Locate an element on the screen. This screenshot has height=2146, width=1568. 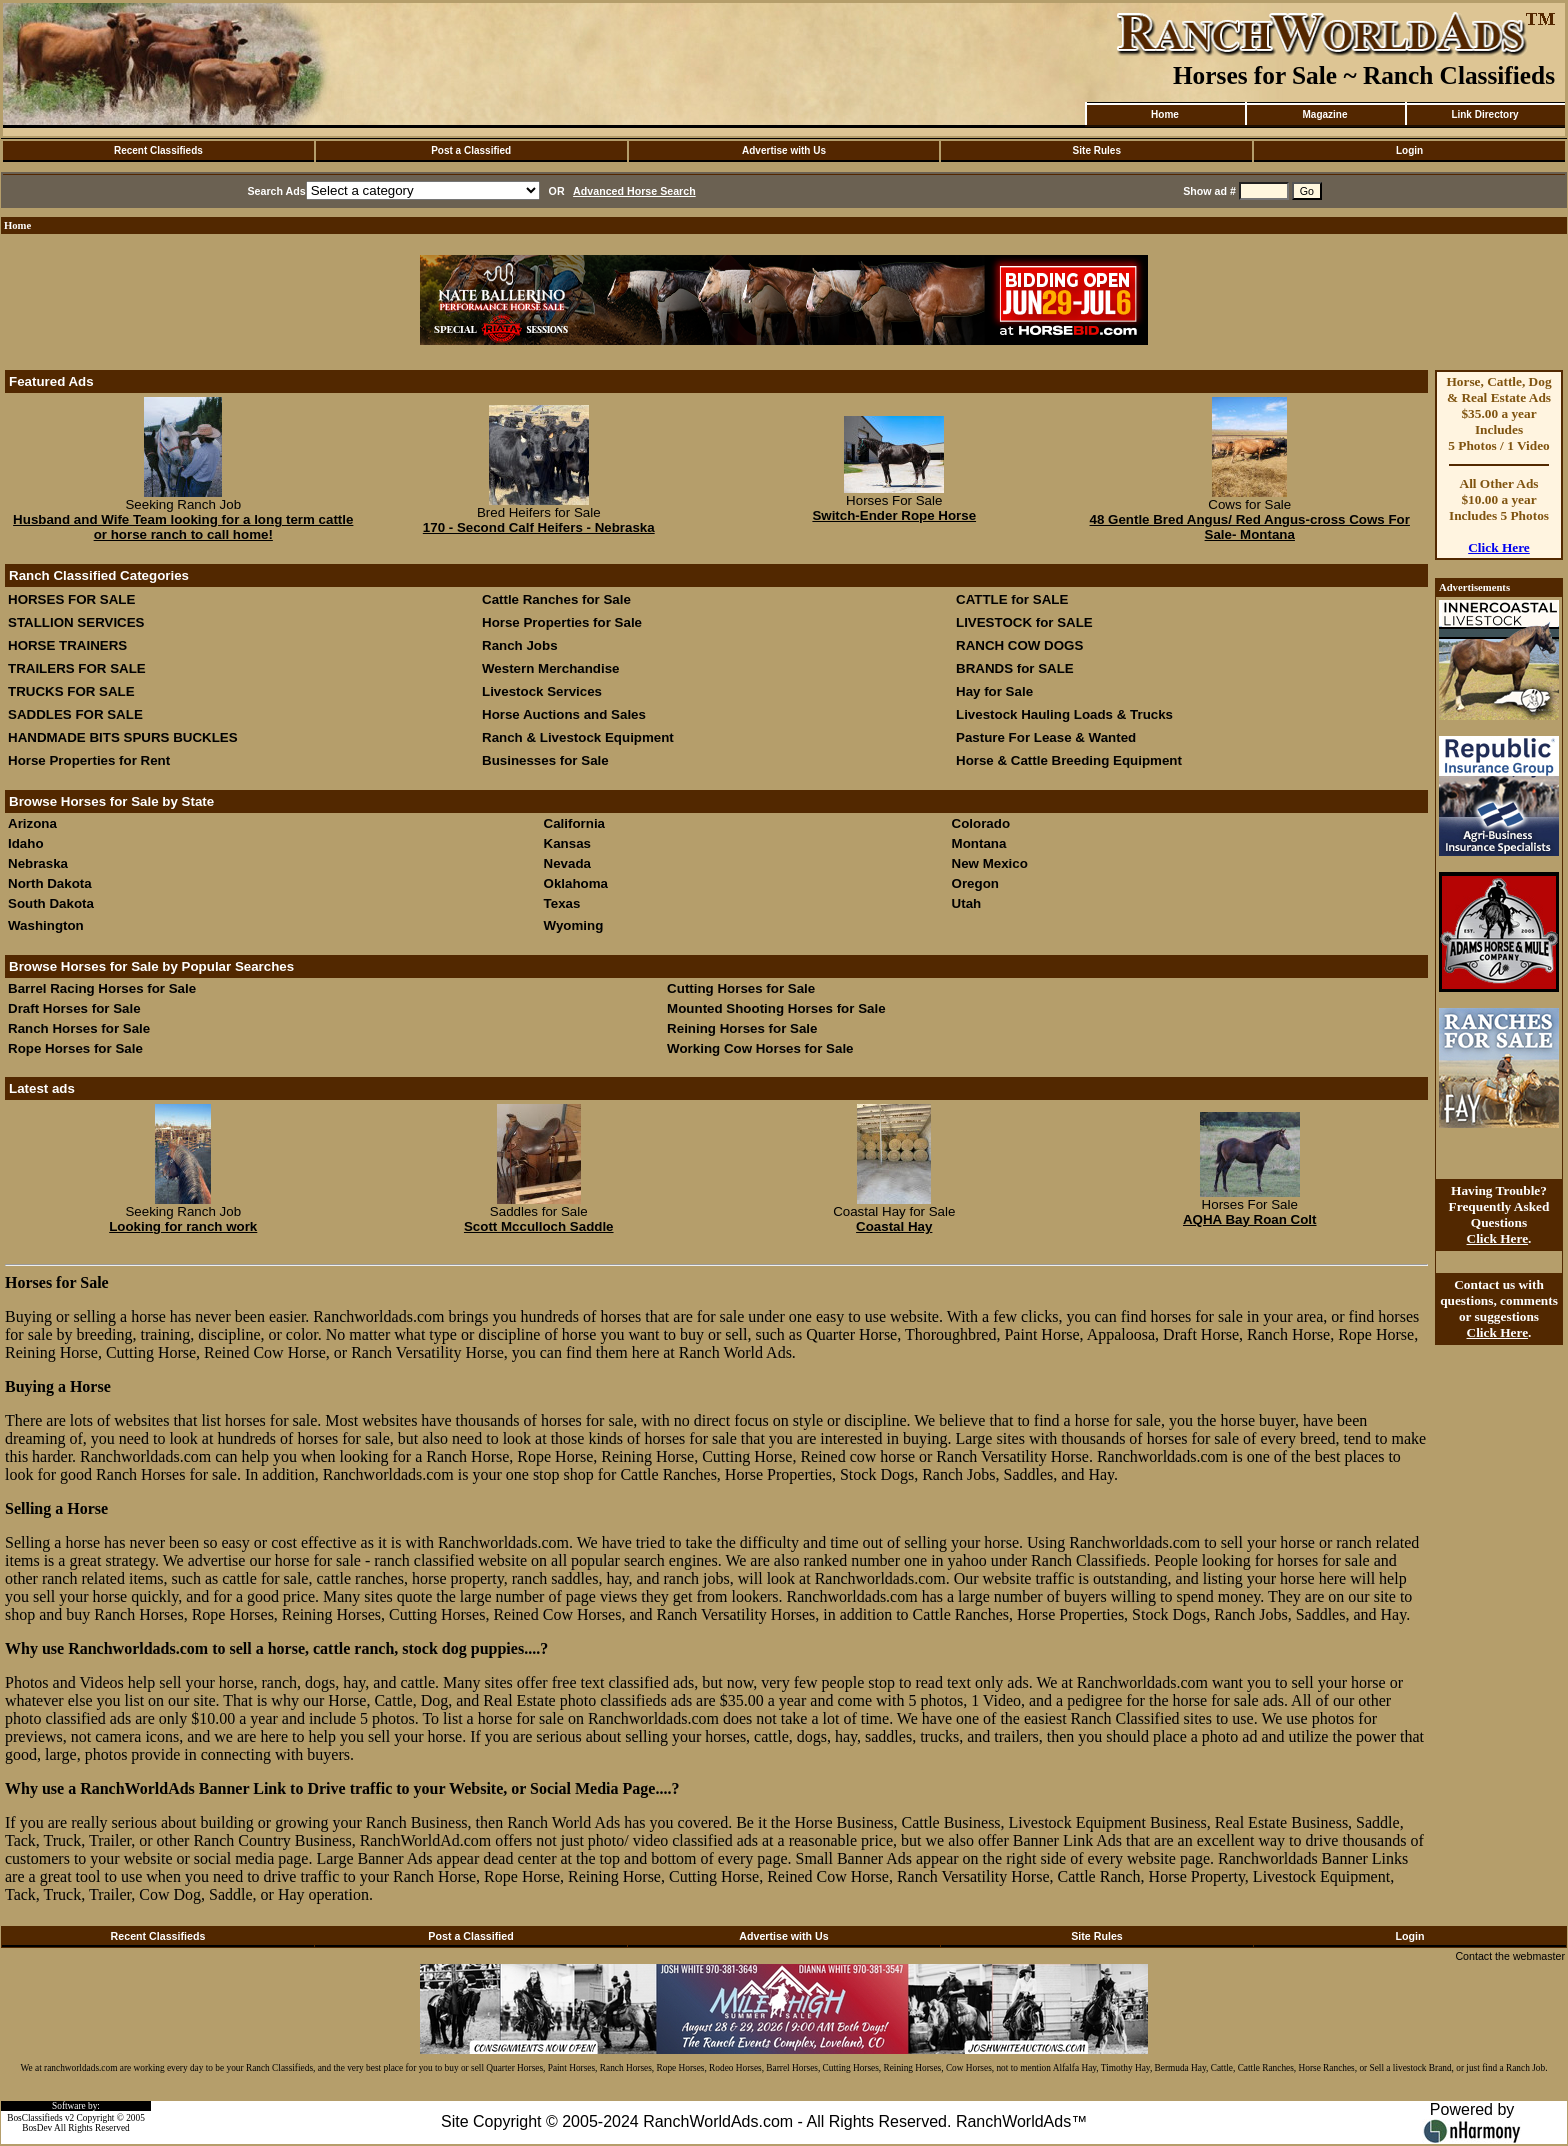
Rope Horses for Sale is located at coordinates (75, 1048).